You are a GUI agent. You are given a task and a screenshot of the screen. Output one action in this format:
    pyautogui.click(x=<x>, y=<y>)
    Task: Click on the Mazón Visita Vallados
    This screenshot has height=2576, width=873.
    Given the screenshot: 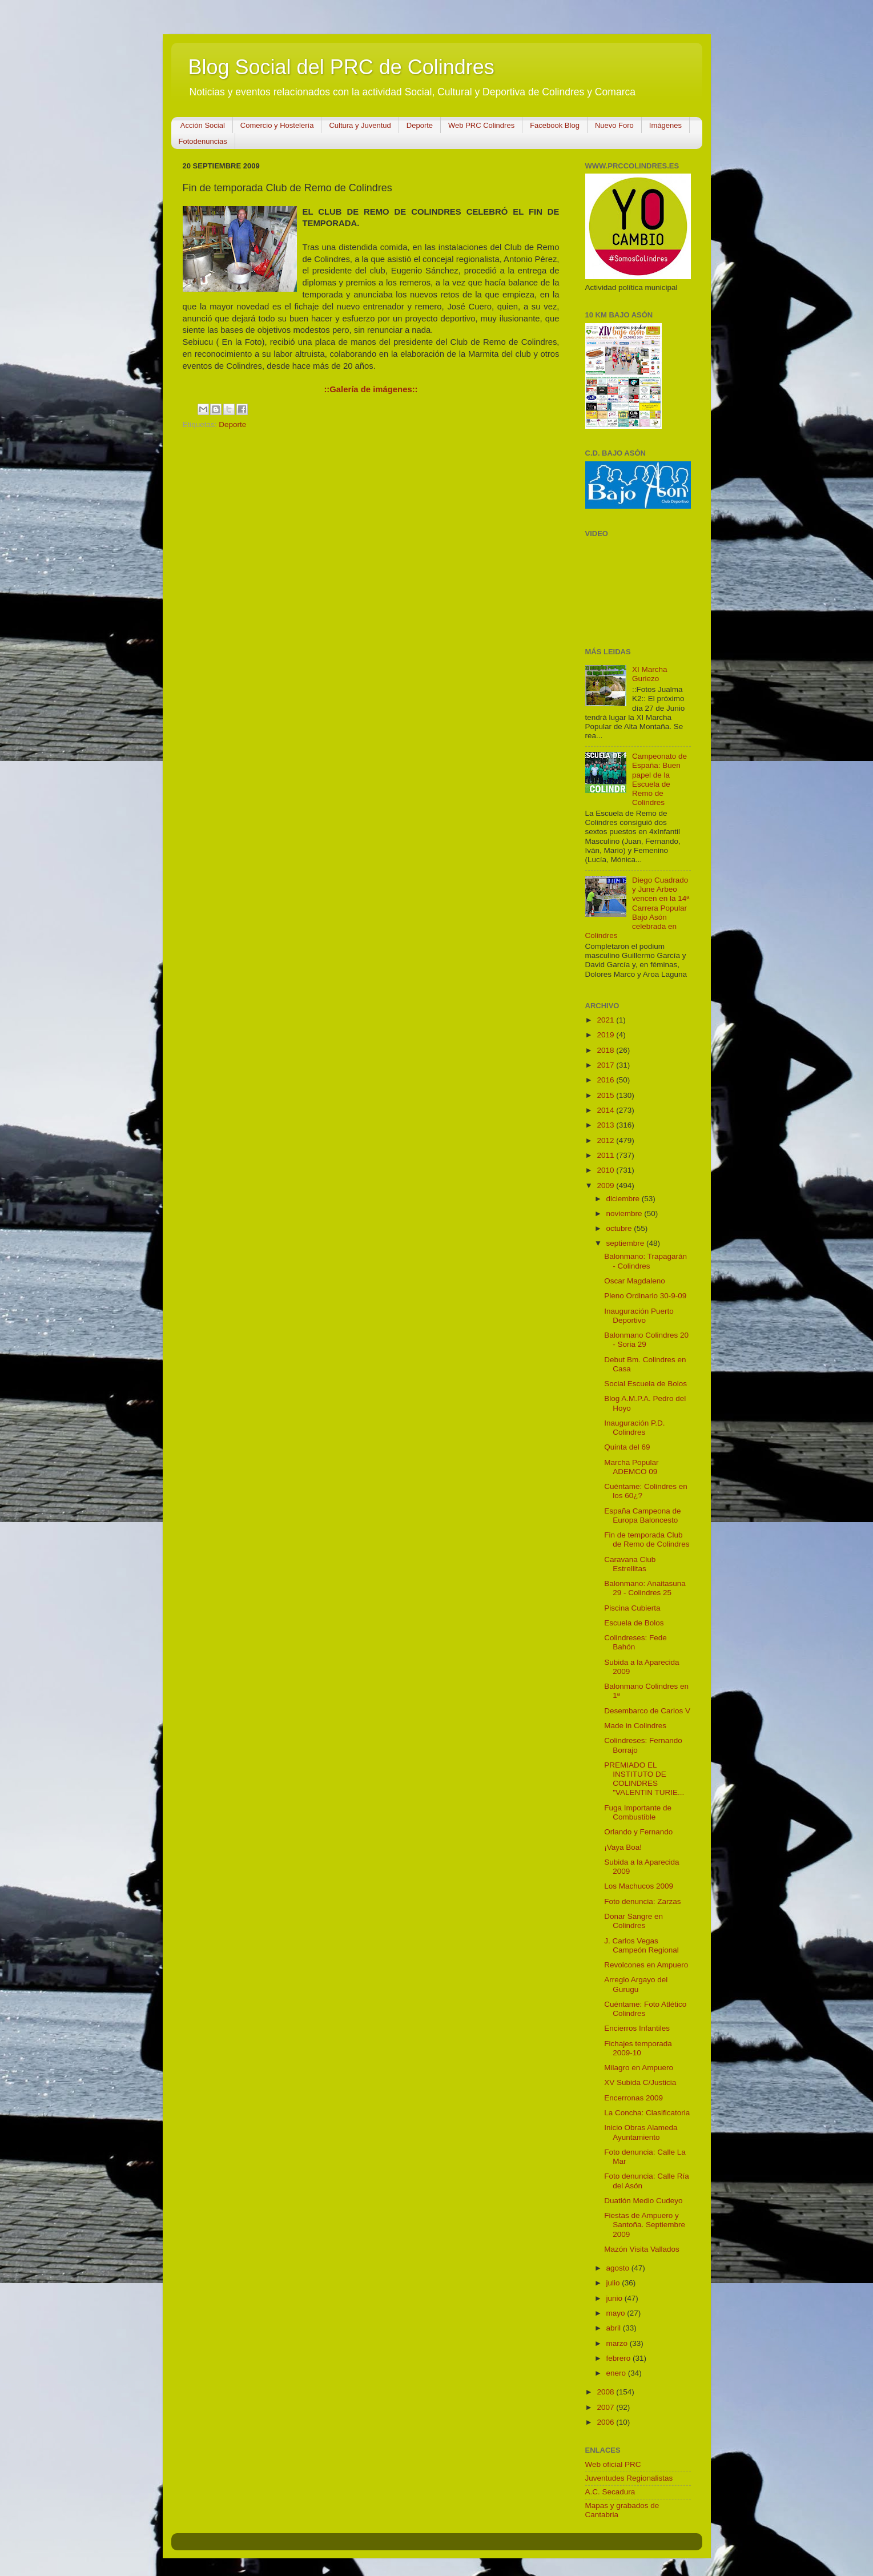 What is the action you would take?
    pyautogui.click(x=641, y=2249)
    